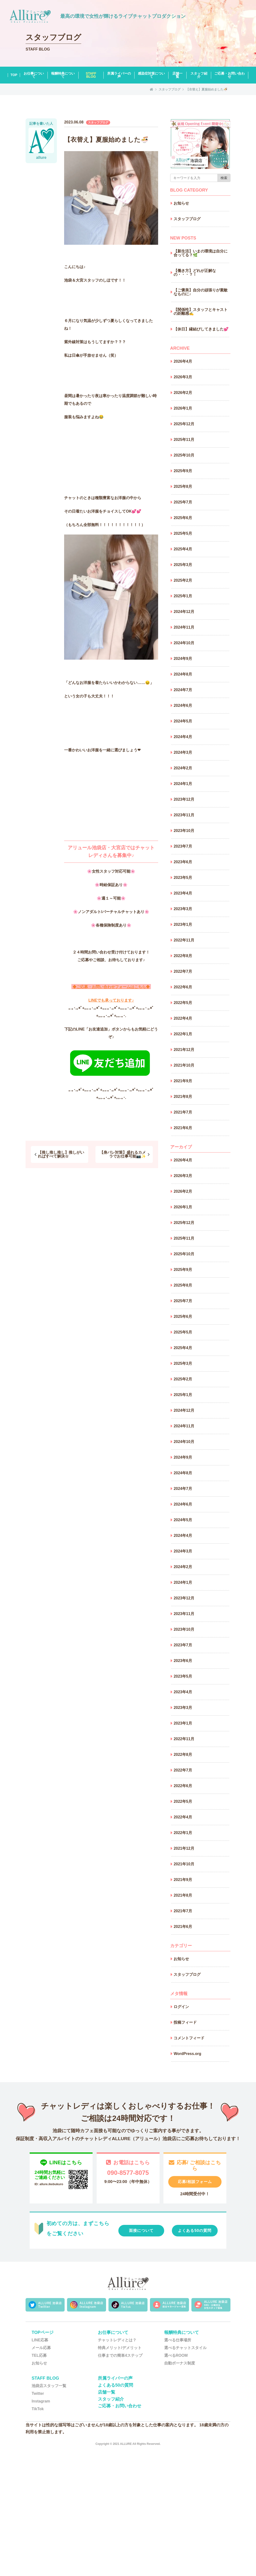  I want to click on 応募/相談フォーム, so click(195, 2182).